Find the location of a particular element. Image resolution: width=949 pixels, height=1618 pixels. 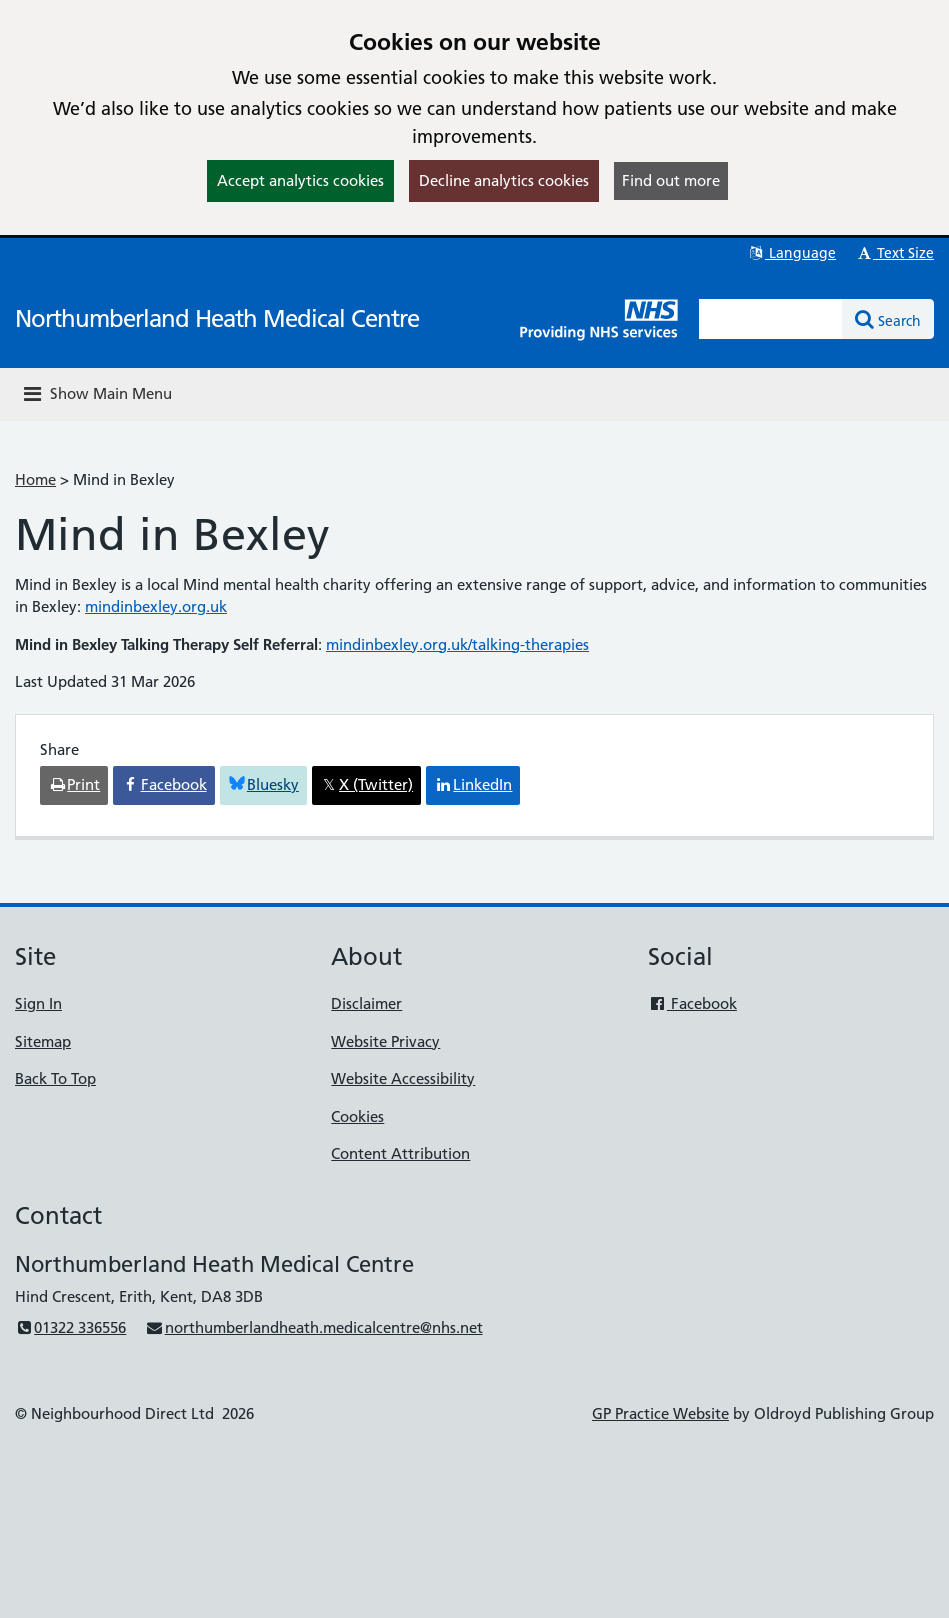

01322 336556 is located at coordinates (70, 1327).